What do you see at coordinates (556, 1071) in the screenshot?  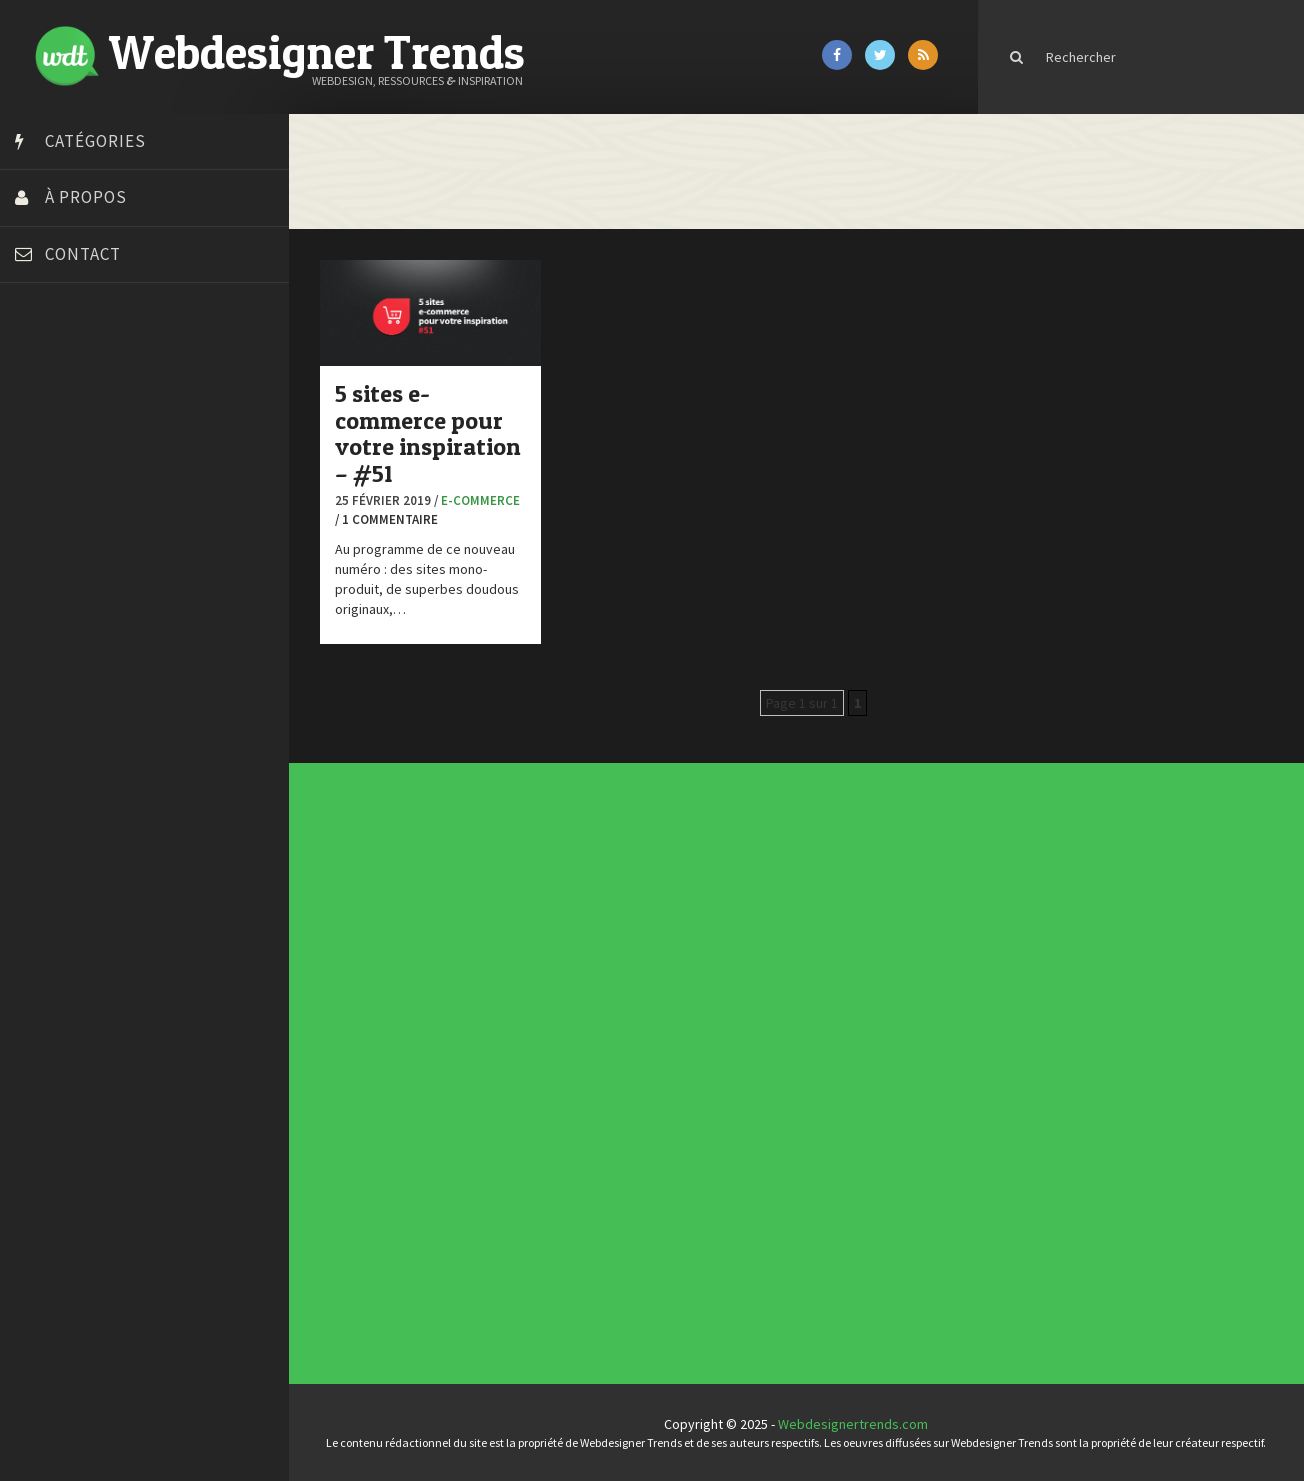 I see `L'agence du jour` at bounding box center [556, 1071].